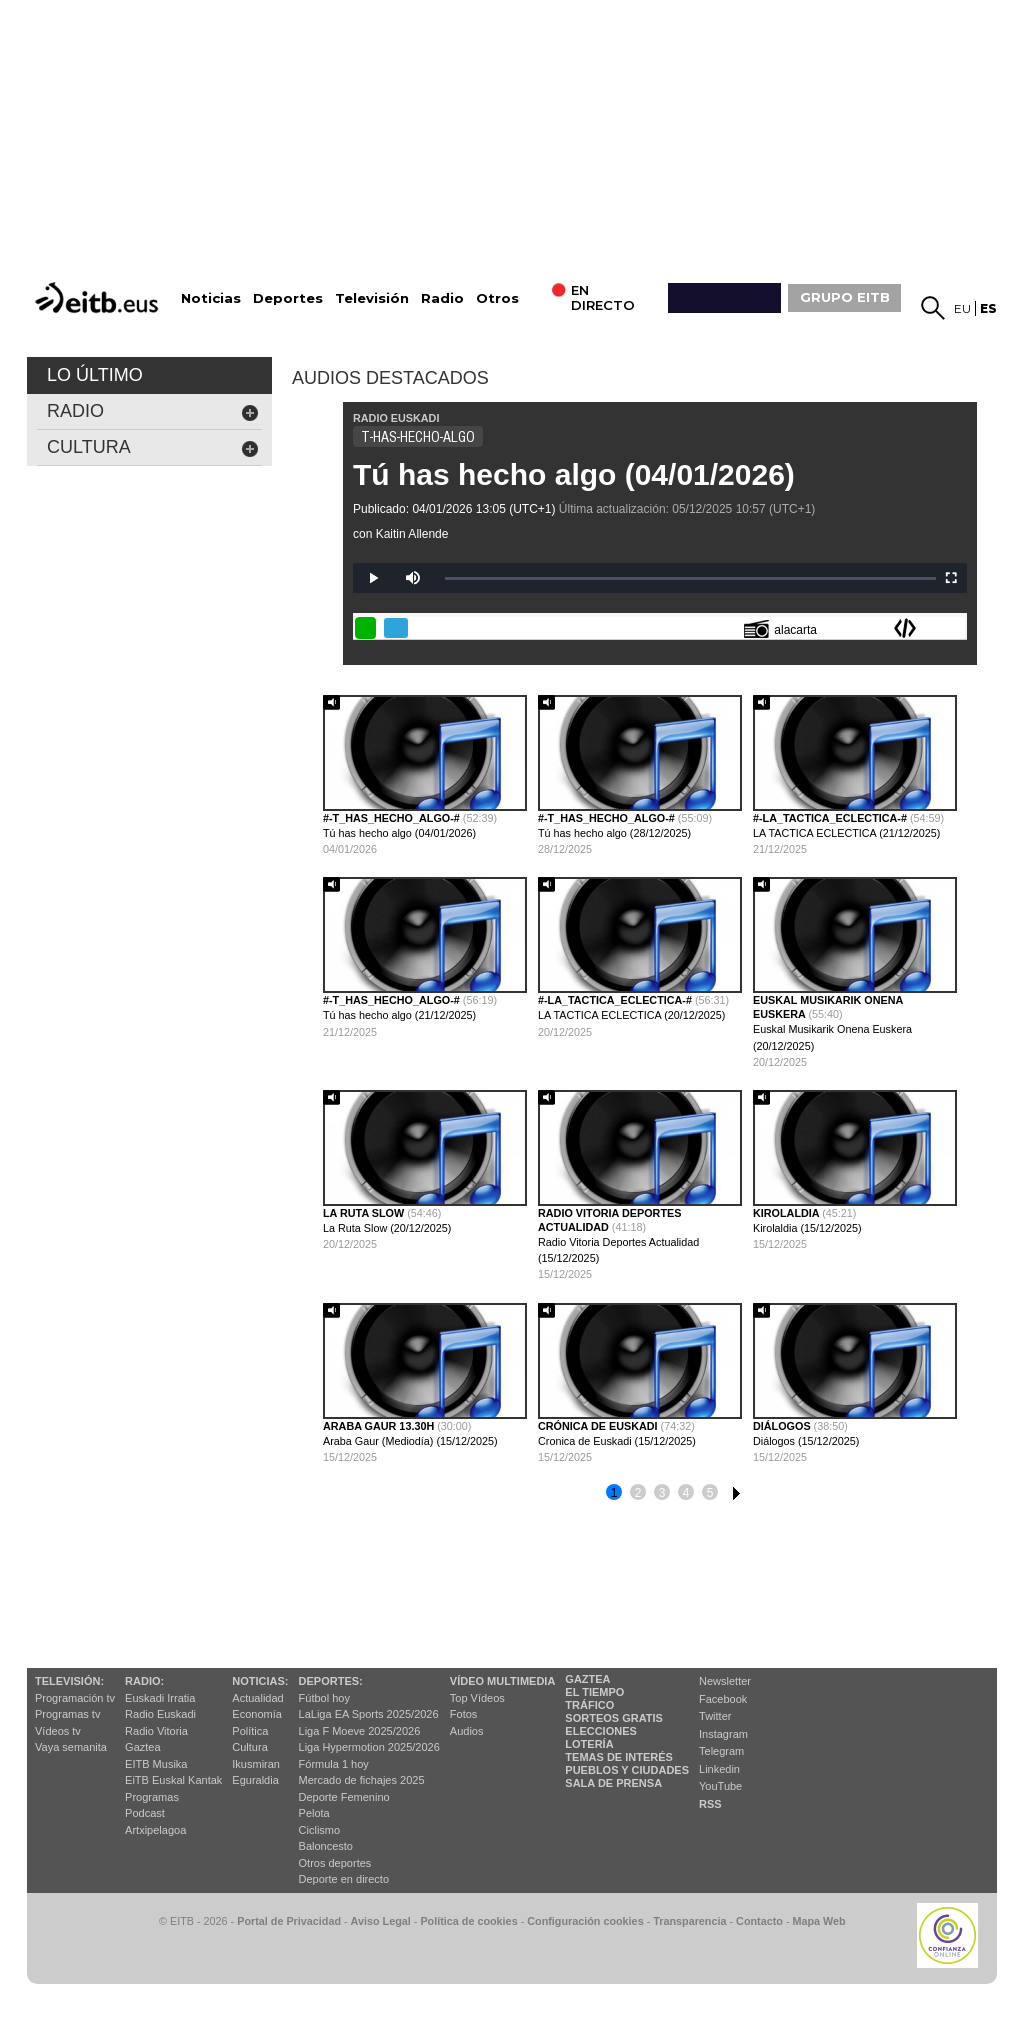 This screenshot has height=2034, width=1024. What do you see at coordinates (619, 1757) in the screenshot?
I see `Temas de Interés` at bounding box center [619, 1757].